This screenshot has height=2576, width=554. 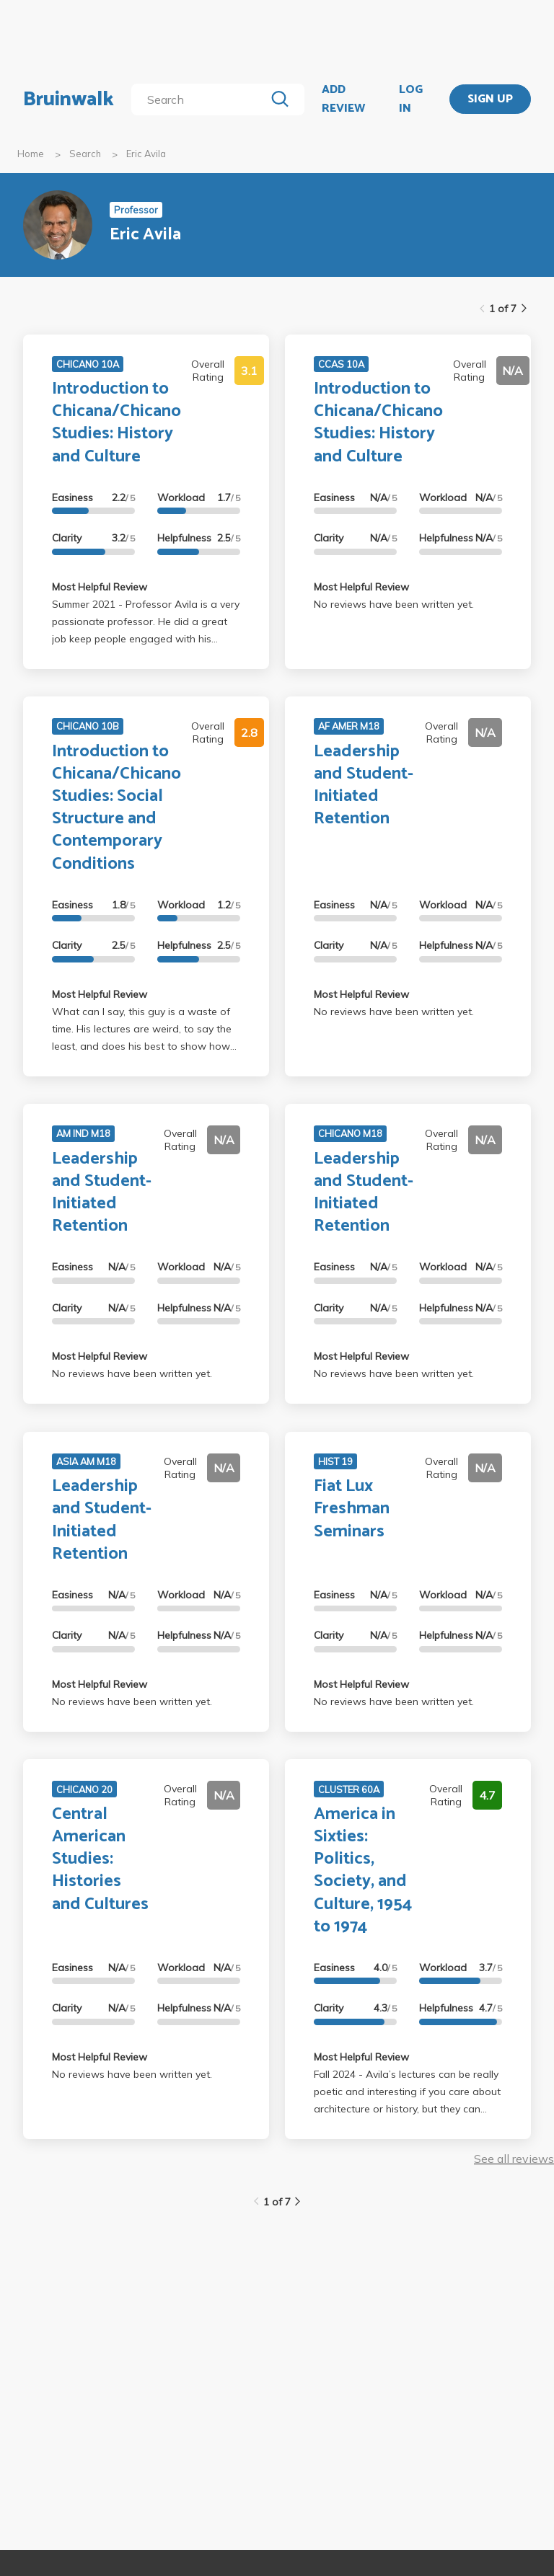 What do you see at coordinates (411, 99) in the screenshot?
I see `LOG IN` at bounding box center [411, 99].